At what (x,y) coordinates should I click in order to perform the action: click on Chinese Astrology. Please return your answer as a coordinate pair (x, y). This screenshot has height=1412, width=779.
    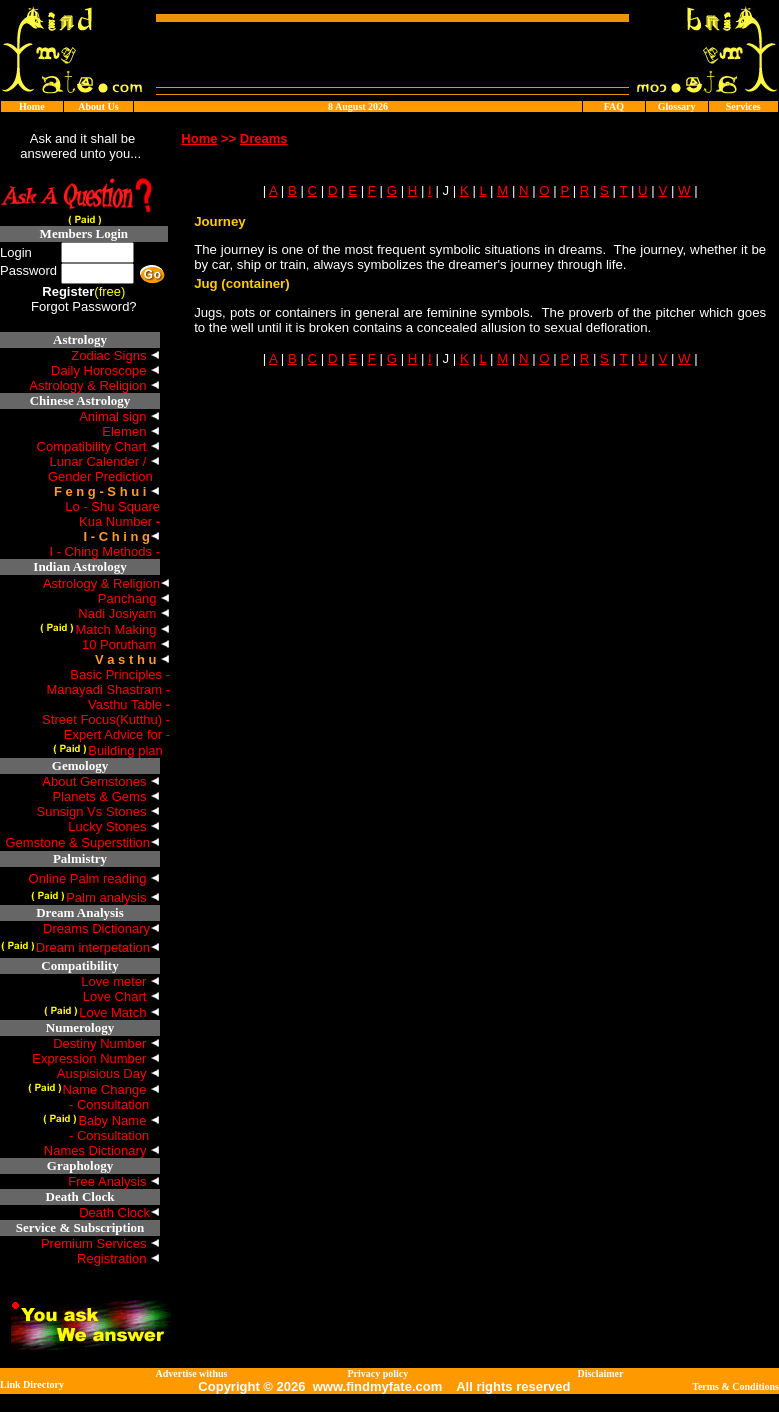
    Looking at the image, I should click on (80, 400).